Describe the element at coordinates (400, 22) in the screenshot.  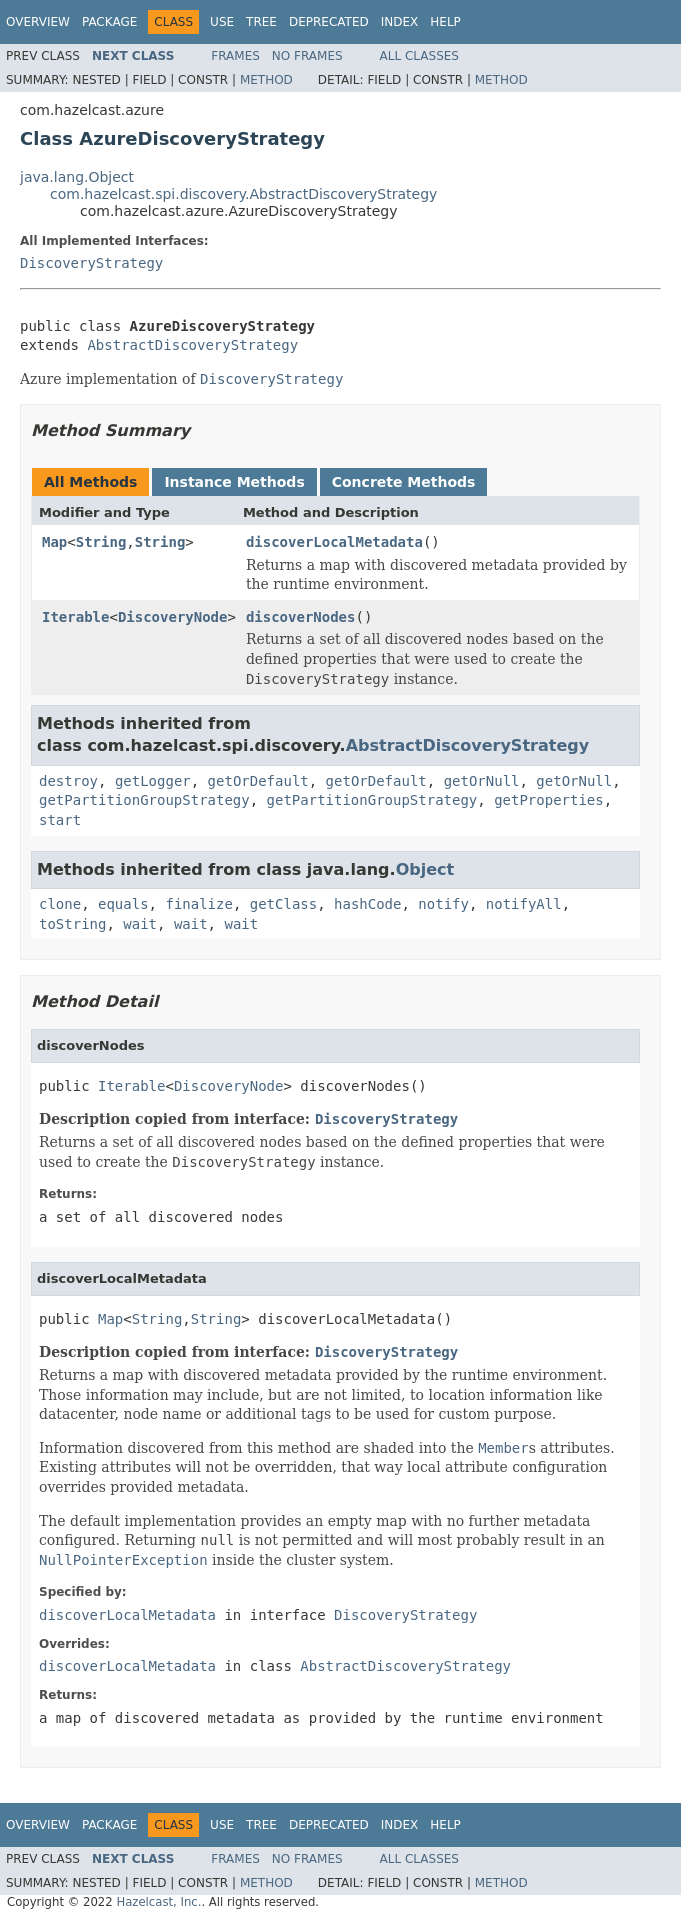
I see `Index` at that location.